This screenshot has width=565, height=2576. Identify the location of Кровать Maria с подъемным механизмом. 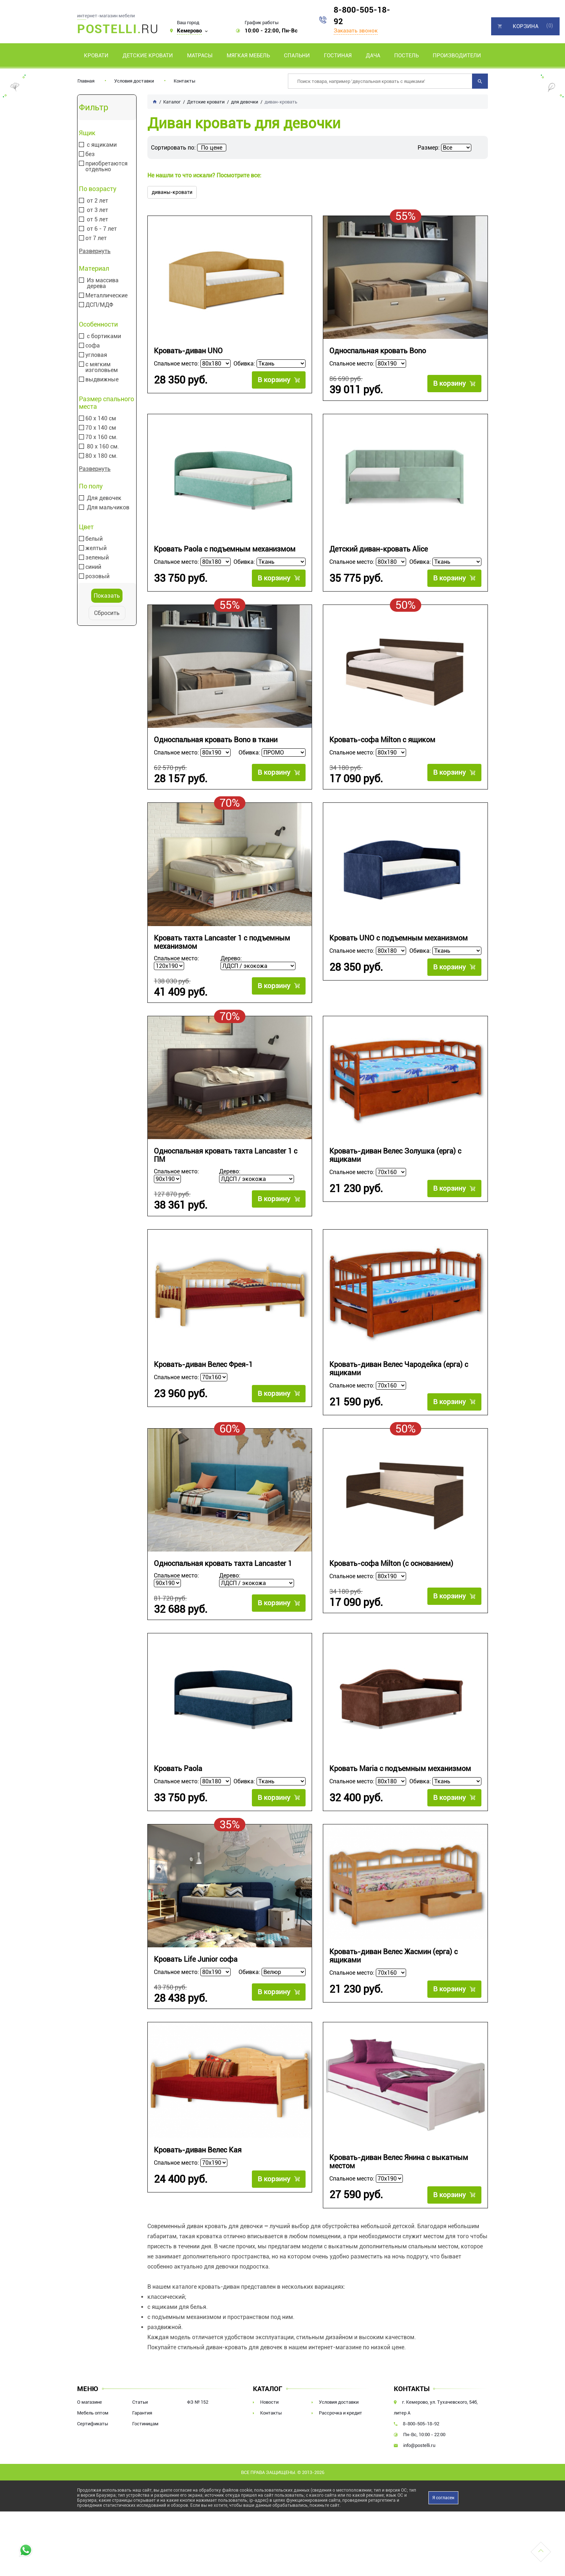
(400, 1771).